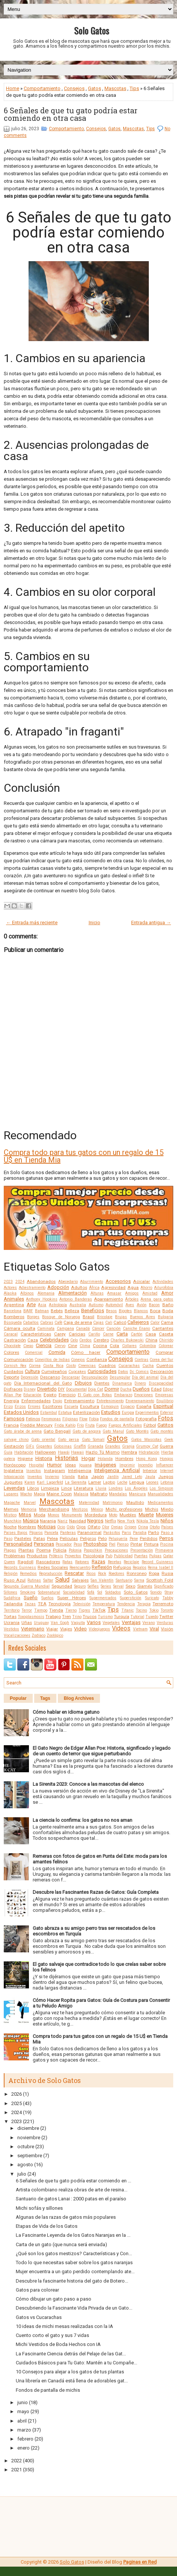 The image size is (177, 2576). What do you see at coordinates (36, 1465) in the screenshot?
I see `Hospital` at bounding box center [36, 1465].